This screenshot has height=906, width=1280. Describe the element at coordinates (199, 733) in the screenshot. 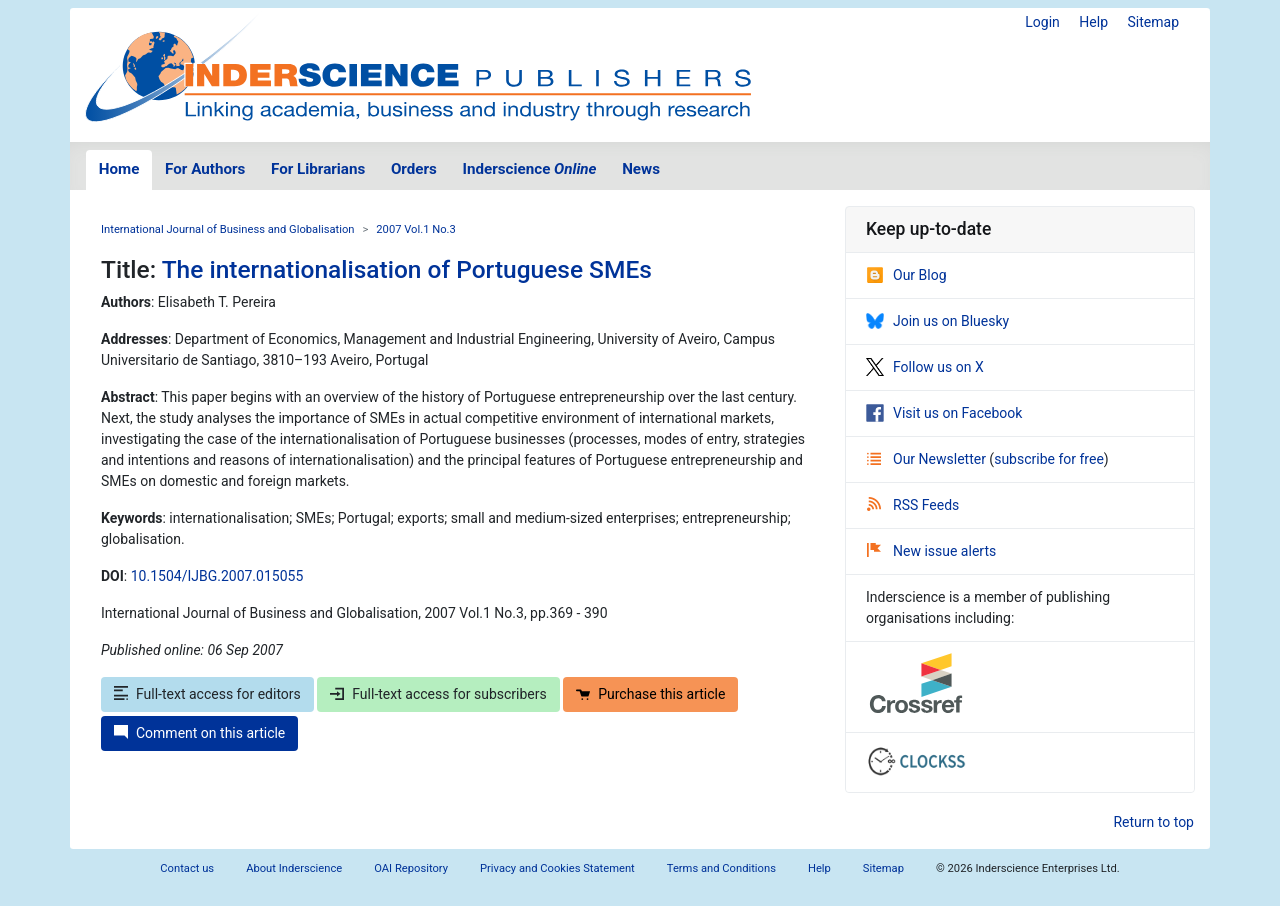

I see `Comment on this article` at that location.